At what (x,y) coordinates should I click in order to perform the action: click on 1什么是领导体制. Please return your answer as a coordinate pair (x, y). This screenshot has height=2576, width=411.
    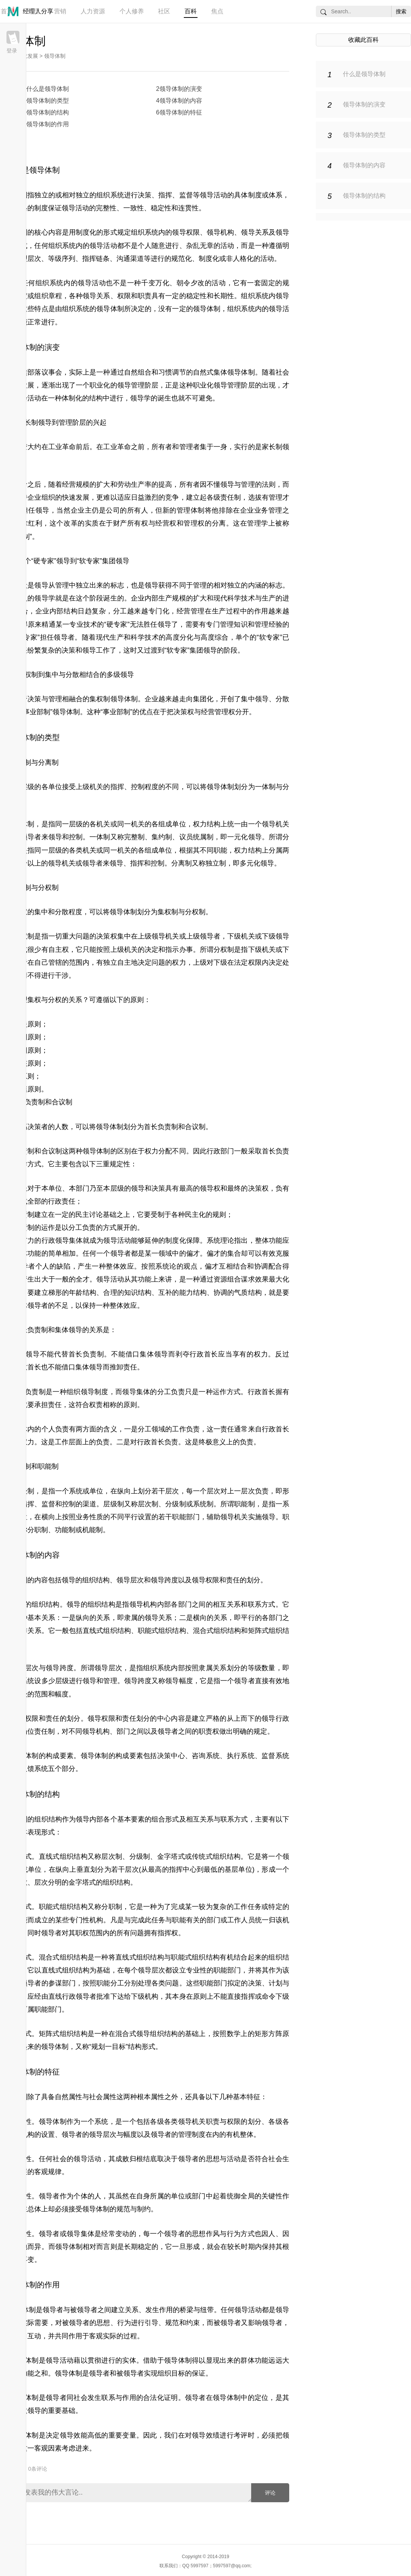
    Looking at the image, I should click on (46, 89).